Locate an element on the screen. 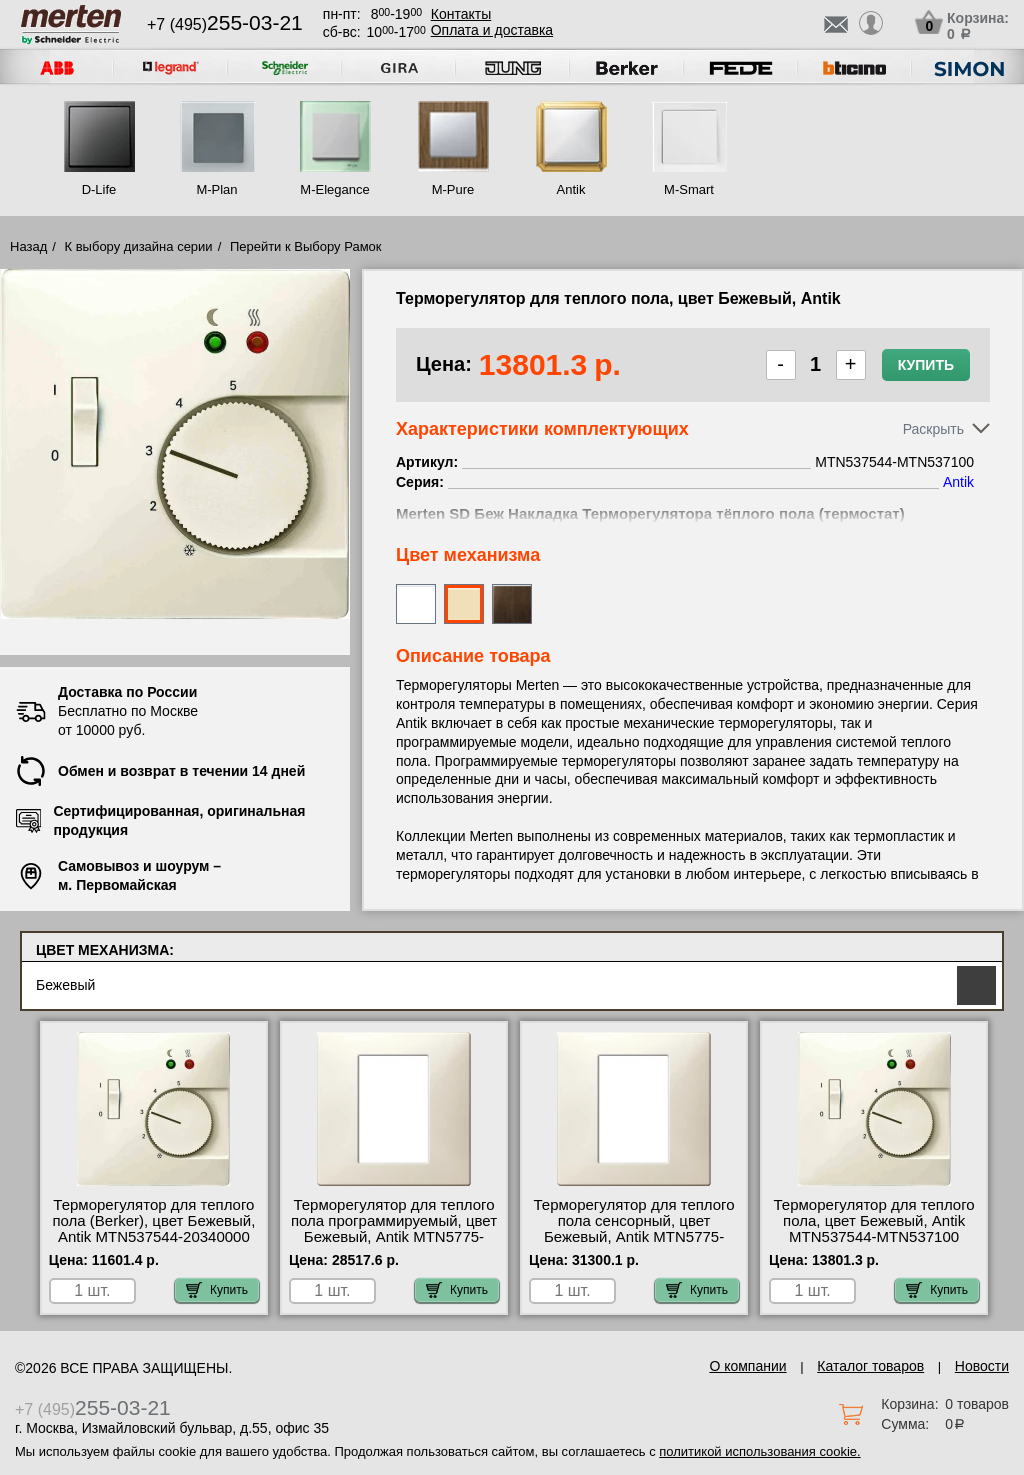 This screenshot has width=1024, height=1475. M-Pure is located at coordinates (453, 189).